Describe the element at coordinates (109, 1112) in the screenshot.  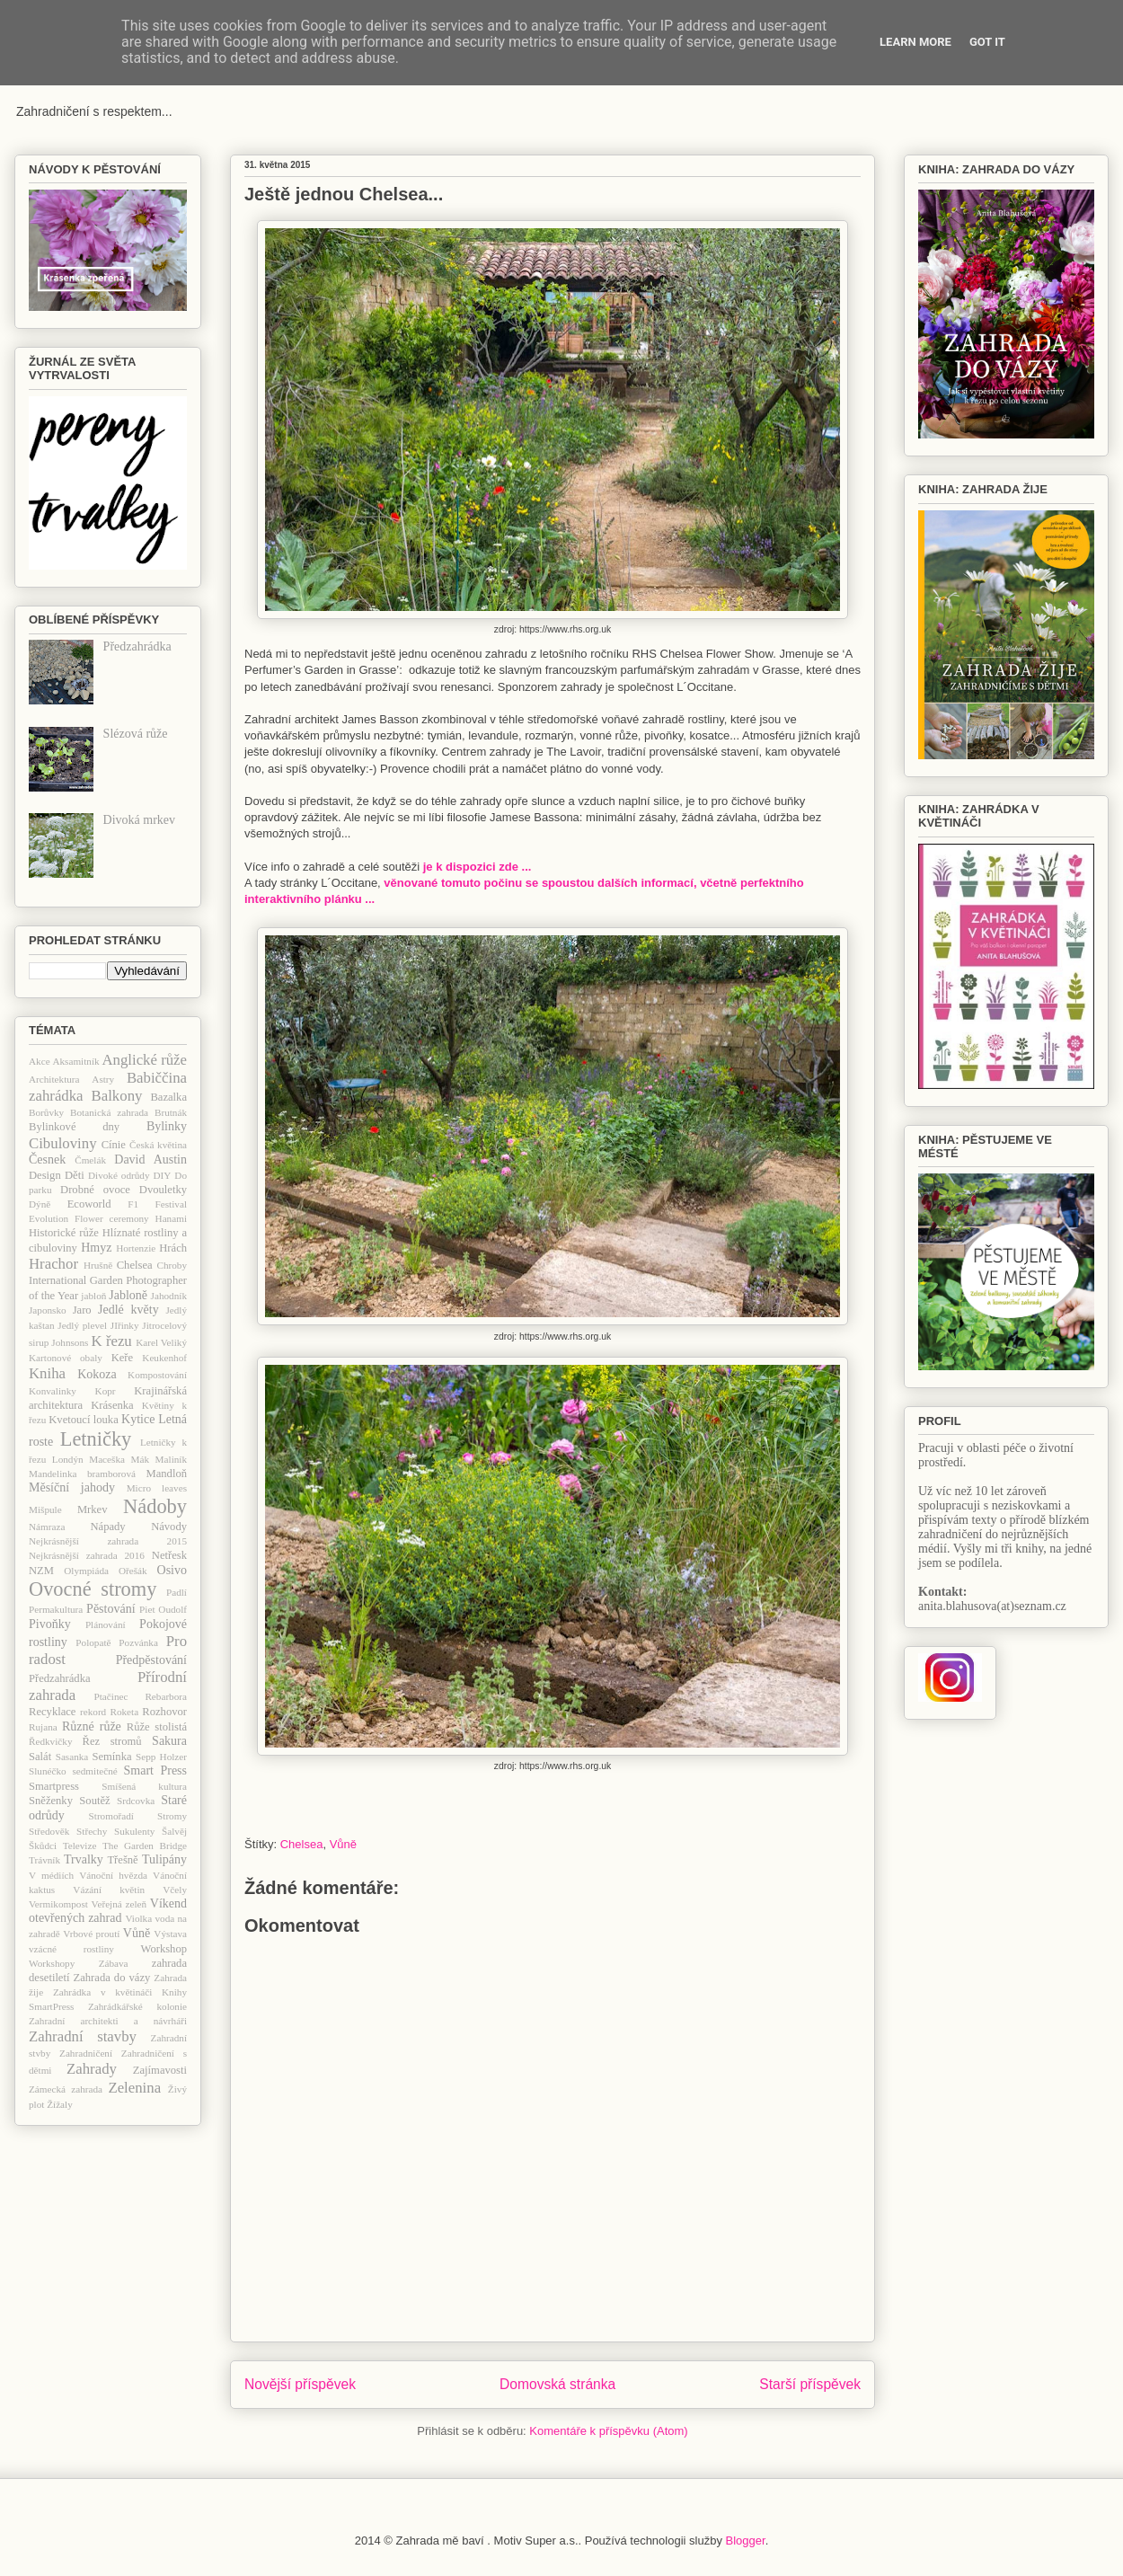
I see `Botanická zahrada` at that location.